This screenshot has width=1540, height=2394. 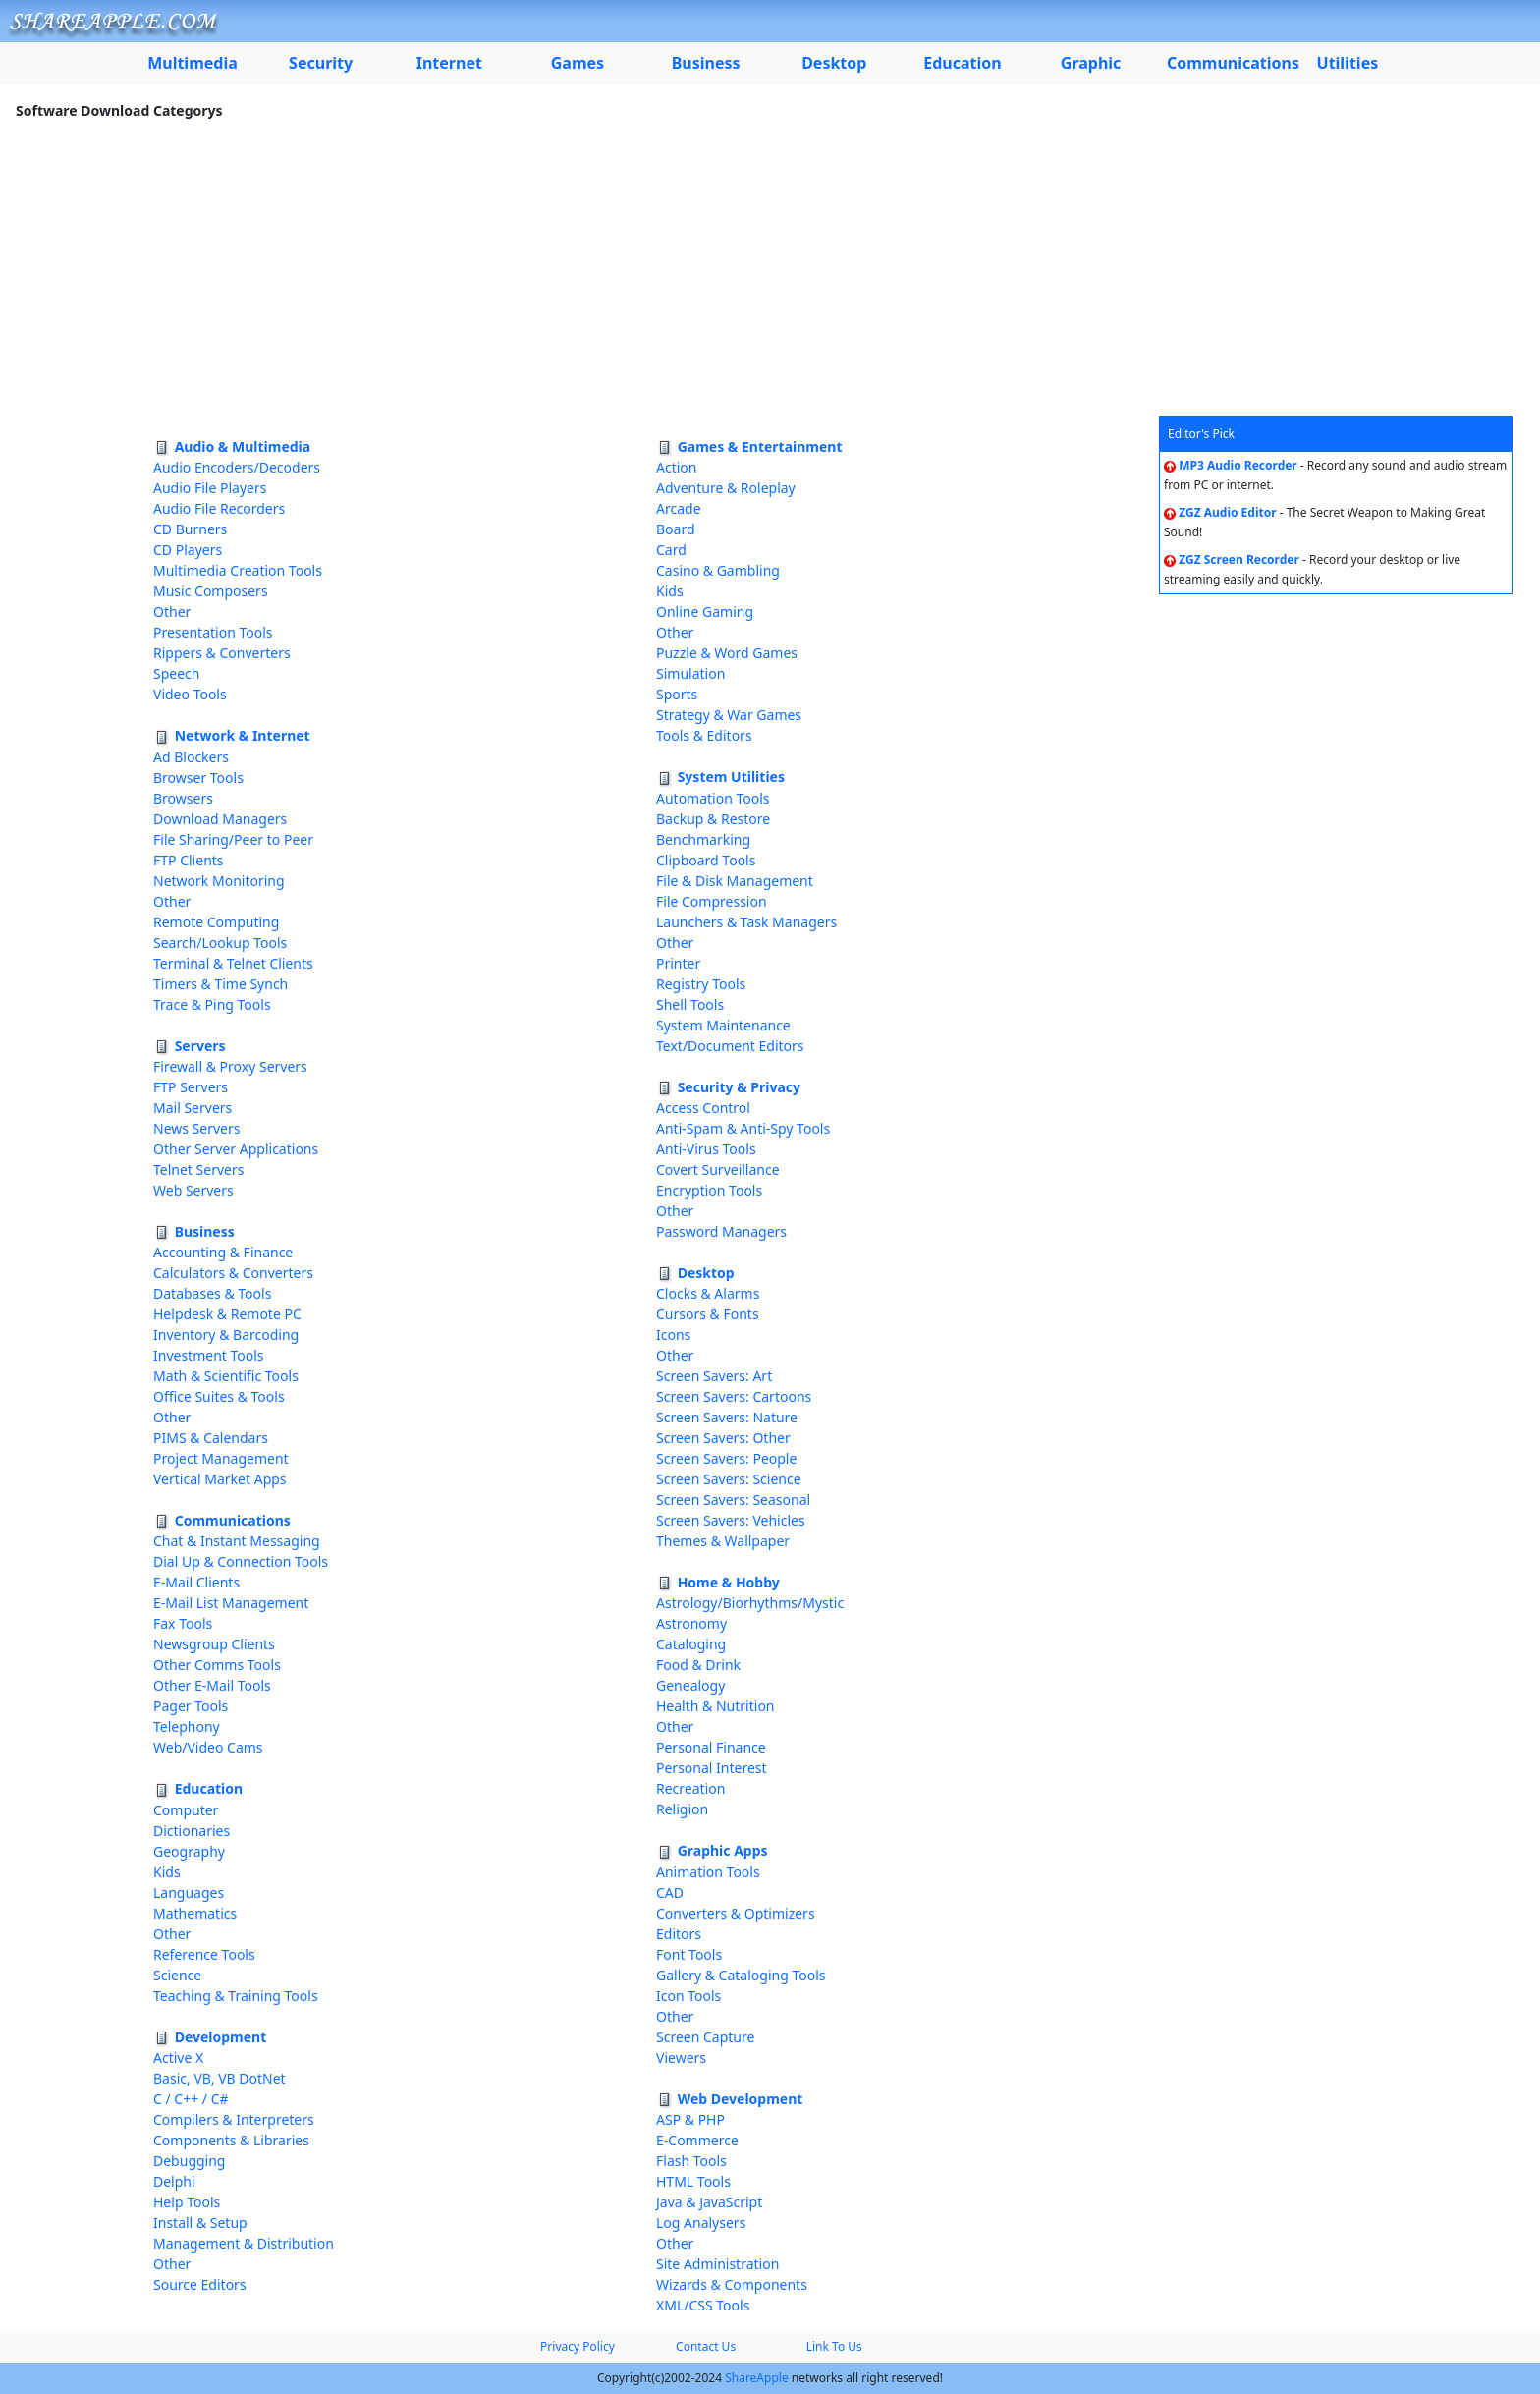 I want to click on Web Servers, so click(x=193, y=1190).